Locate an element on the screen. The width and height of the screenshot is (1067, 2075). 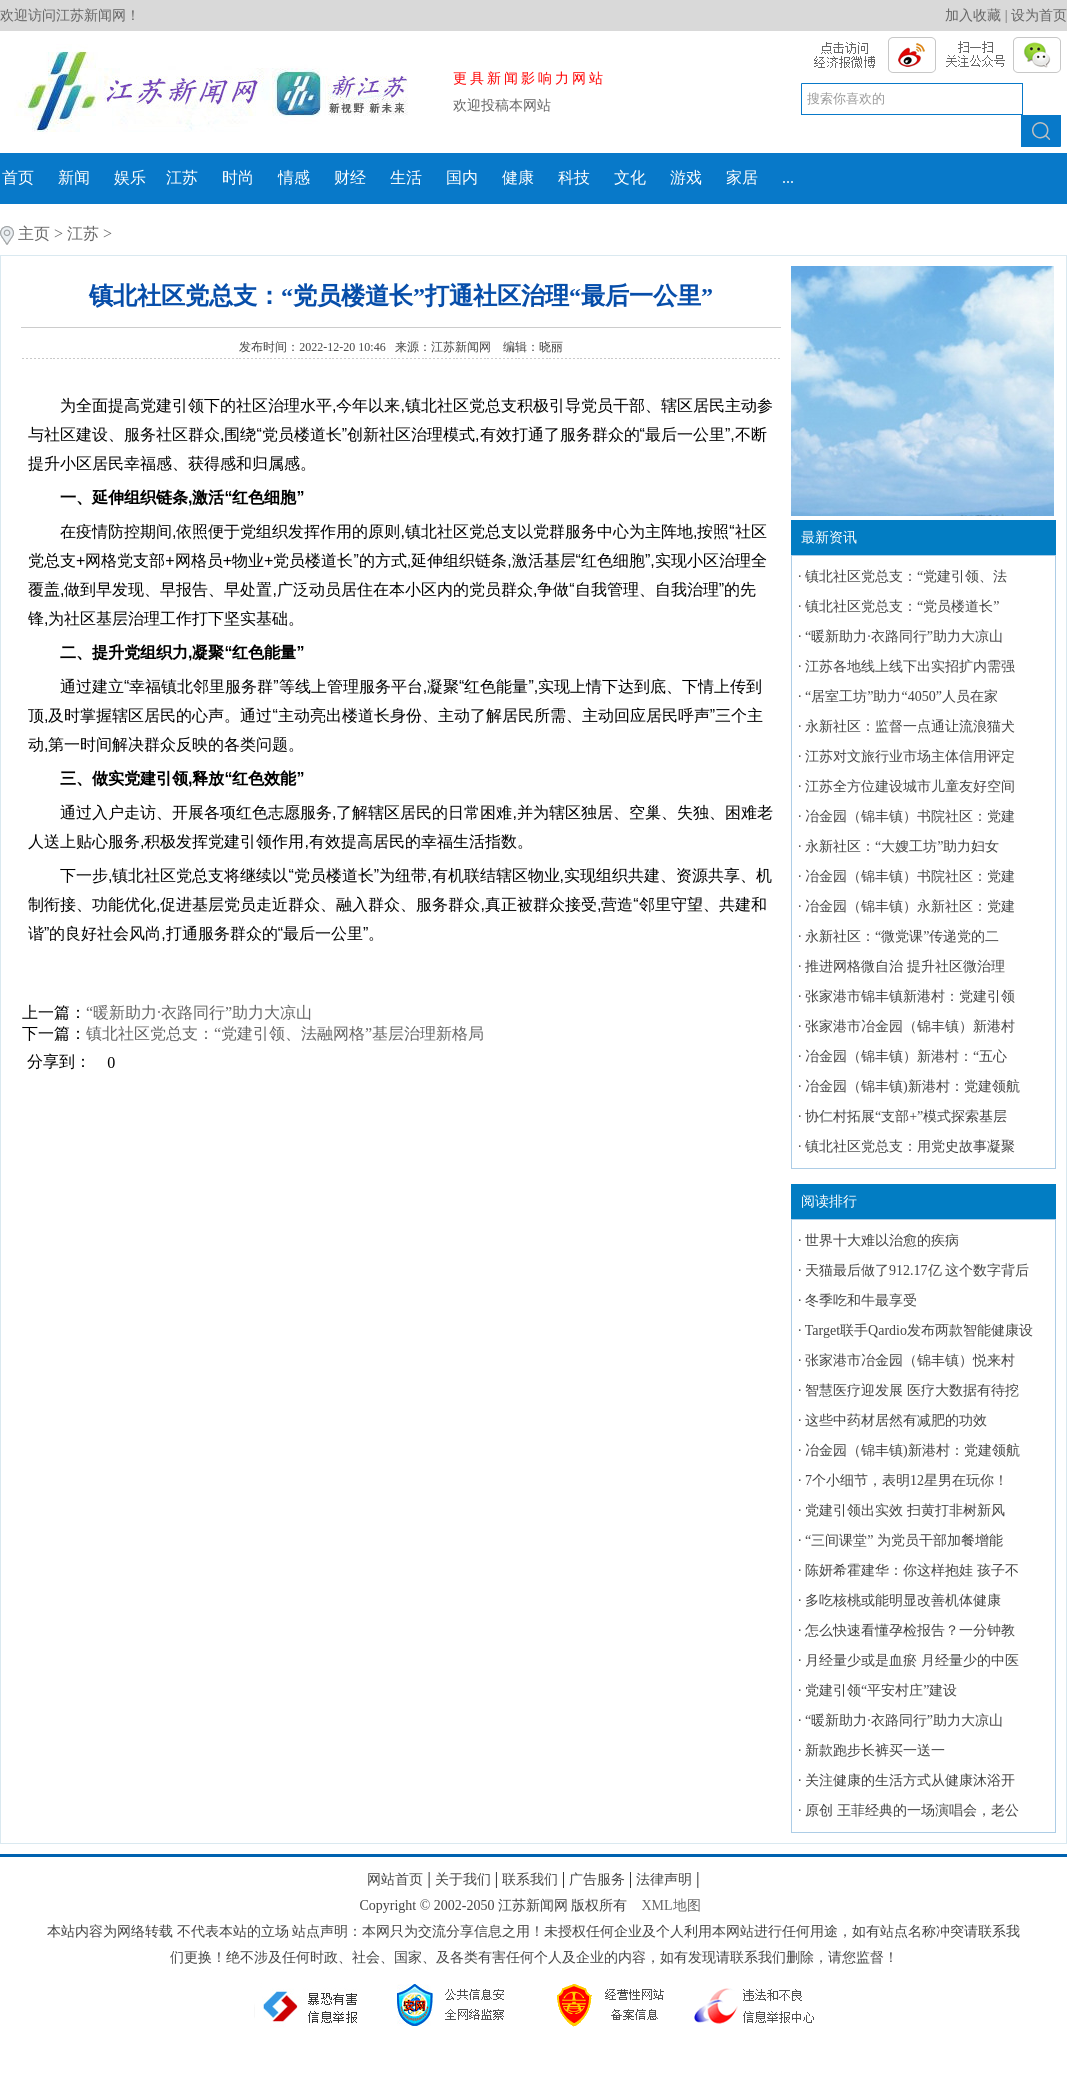
江苏 is located at coordinates (182, 177).